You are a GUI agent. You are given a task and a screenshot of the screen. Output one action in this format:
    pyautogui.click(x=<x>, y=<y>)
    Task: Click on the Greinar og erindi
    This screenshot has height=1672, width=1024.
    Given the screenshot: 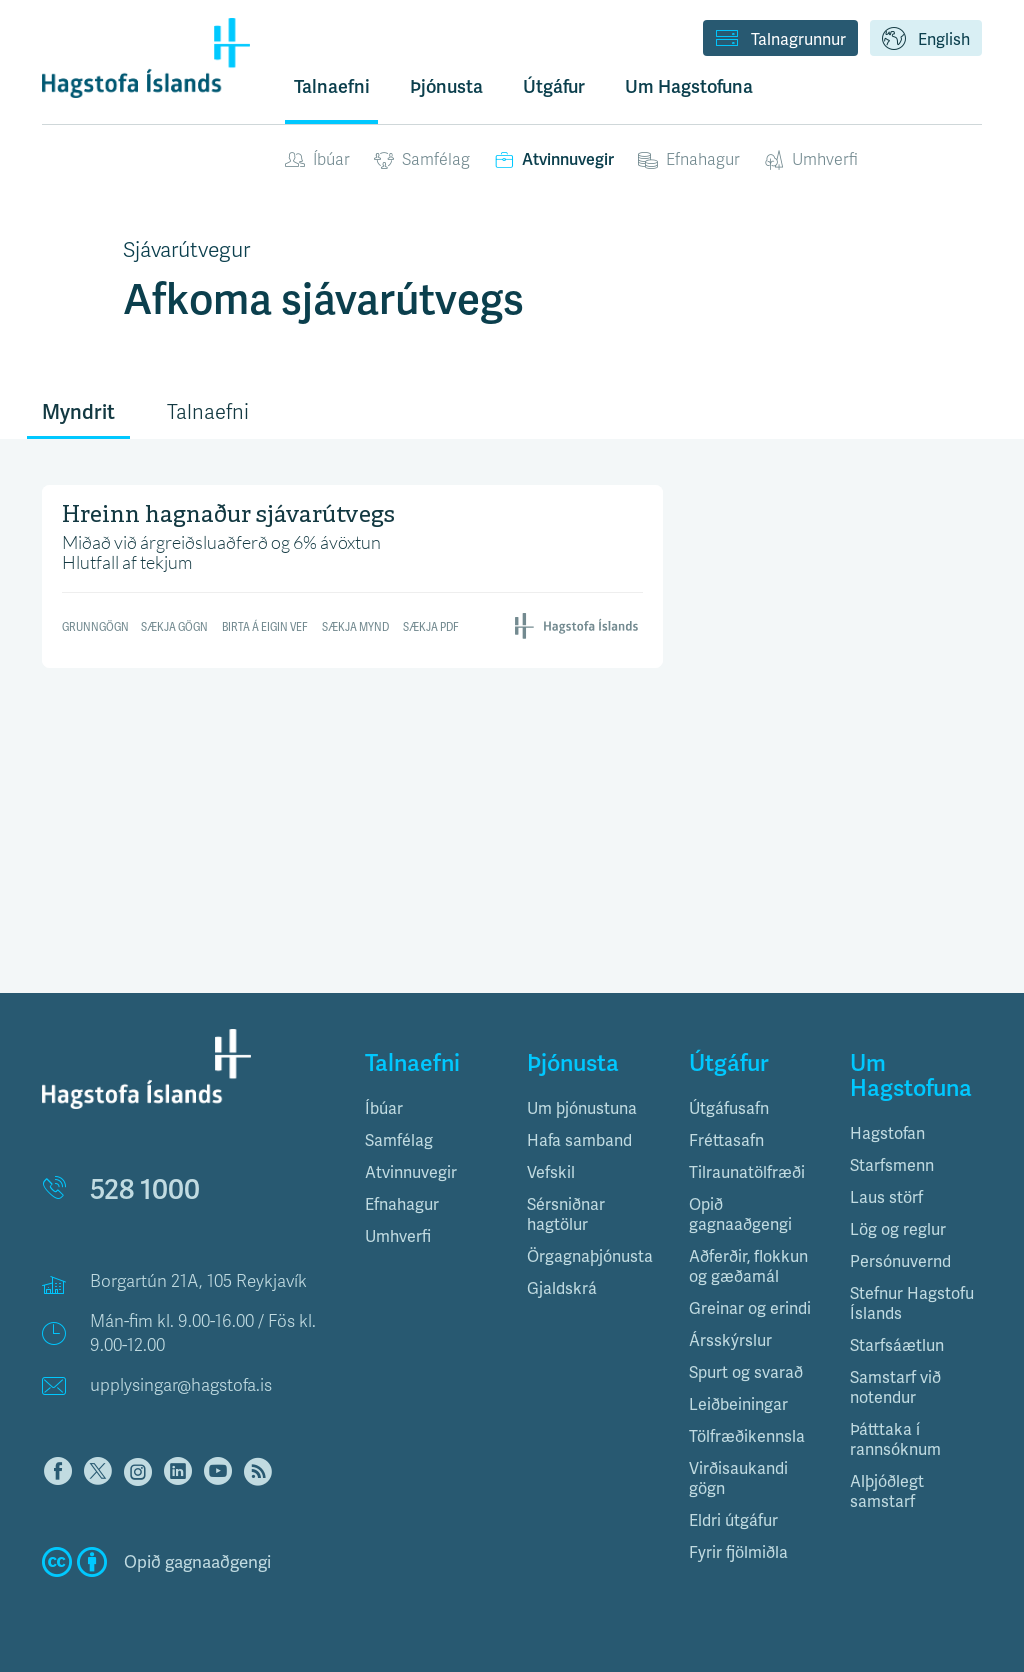 What is the action you would take?
    pyautogui.click(x=750, y=1308)
    